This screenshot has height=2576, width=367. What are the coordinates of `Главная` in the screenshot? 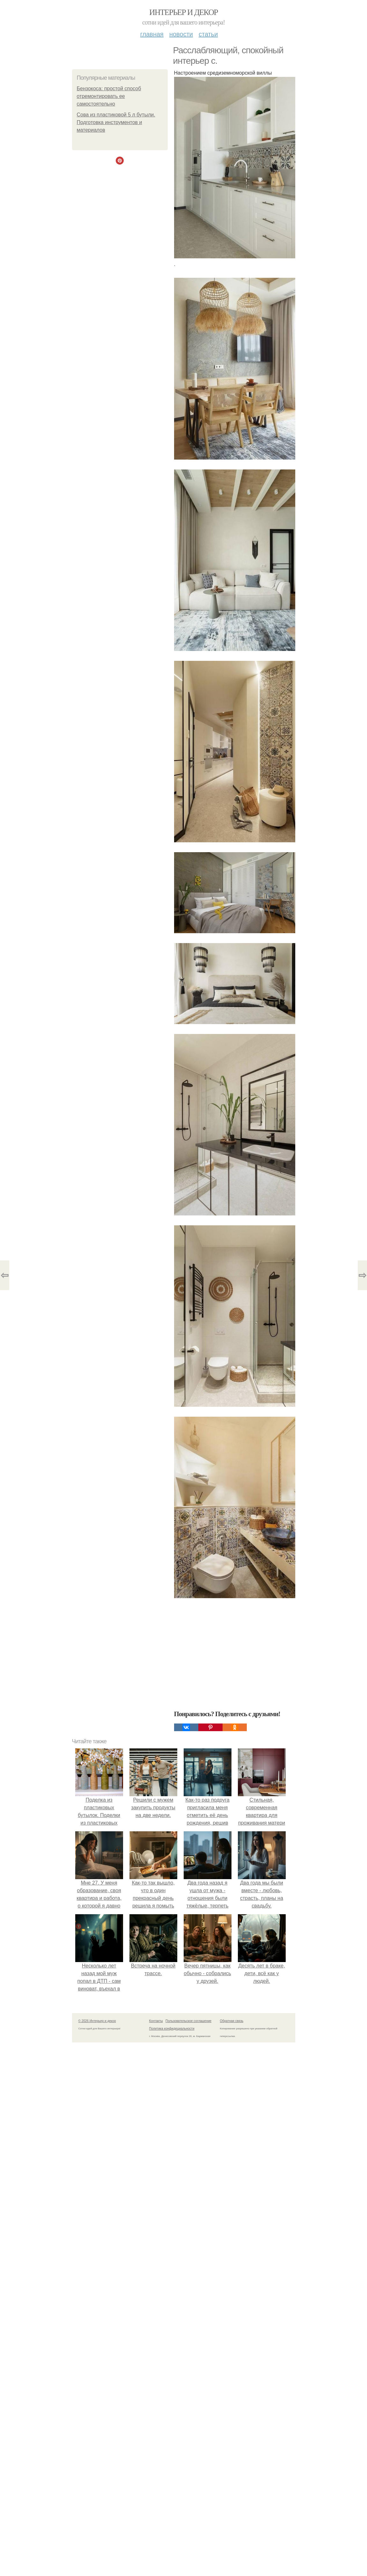 It's located at (152, 34).